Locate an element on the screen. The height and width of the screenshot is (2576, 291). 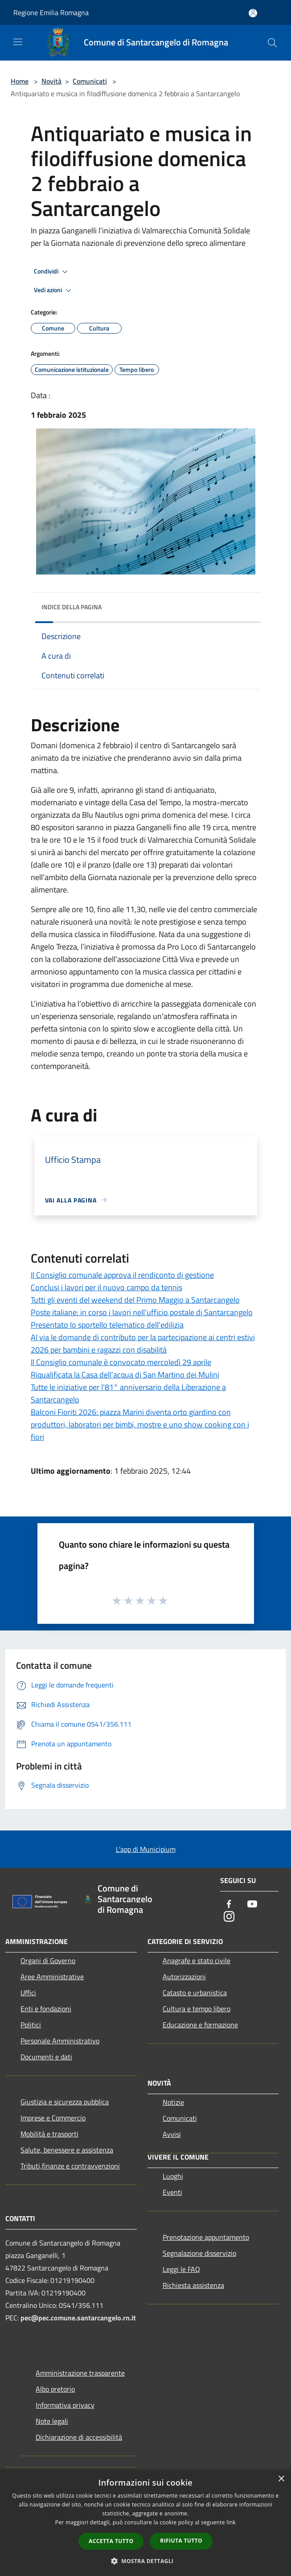
Salute, benessere e assistenza is located at coordinates (66, 2149).